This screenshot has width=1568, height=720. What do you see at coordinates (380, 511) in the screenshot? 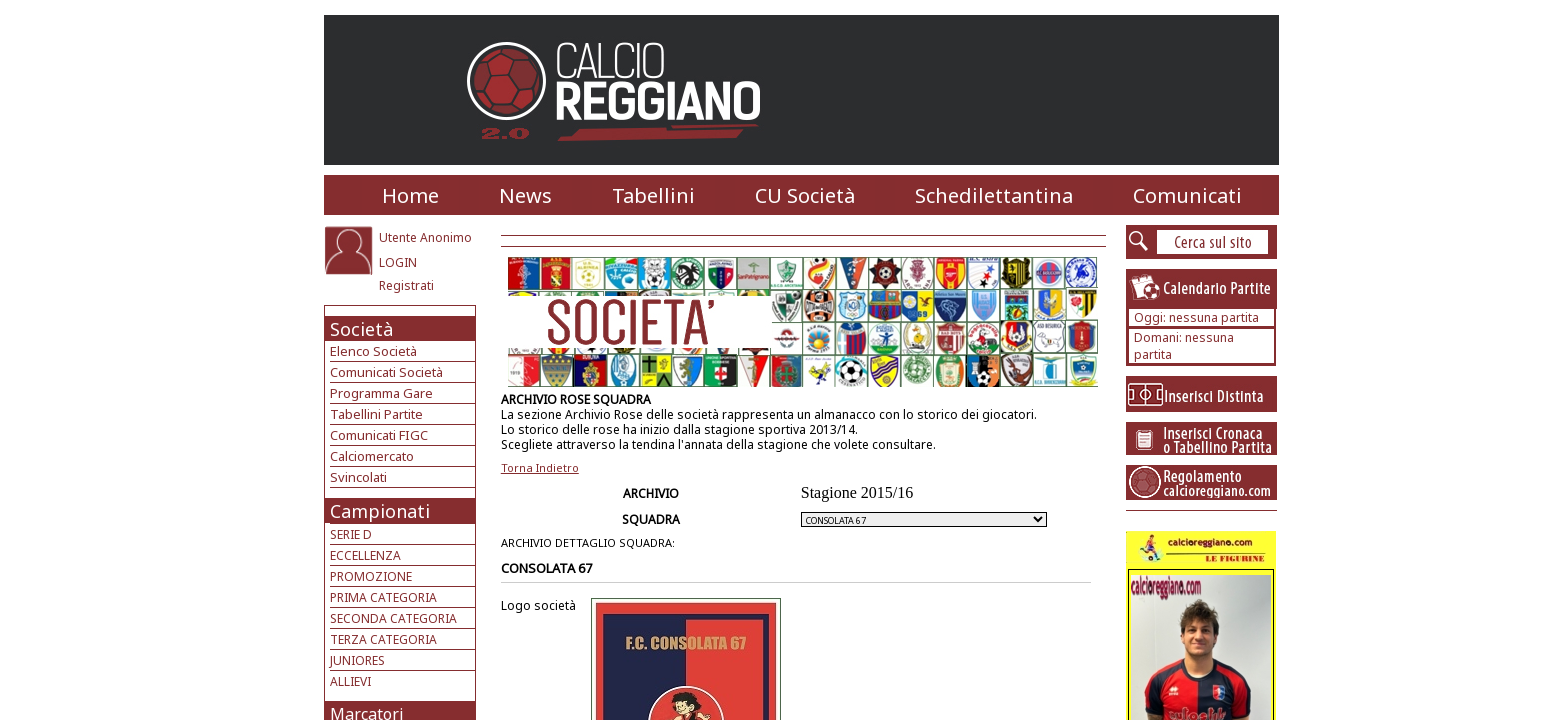
I see `Campionati` at bounding box center [380, 511].